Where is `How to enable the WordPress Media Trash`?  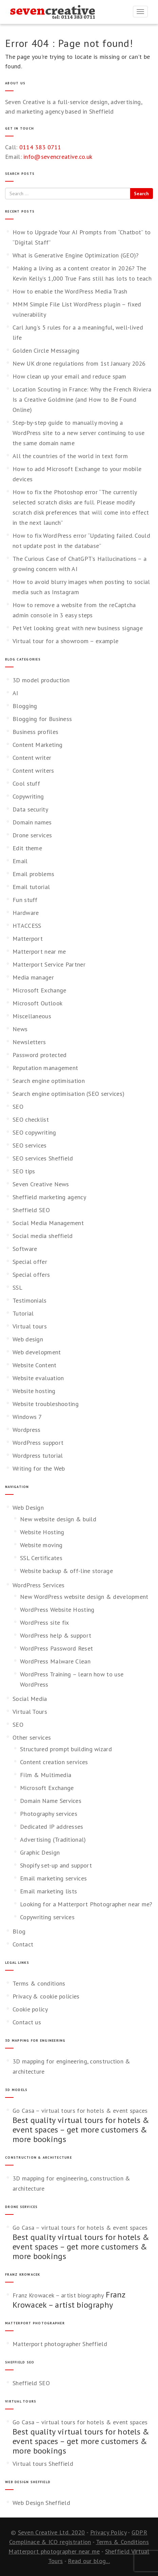 How to enable the WordPress Media Trash is located at coordinates (70, 291).